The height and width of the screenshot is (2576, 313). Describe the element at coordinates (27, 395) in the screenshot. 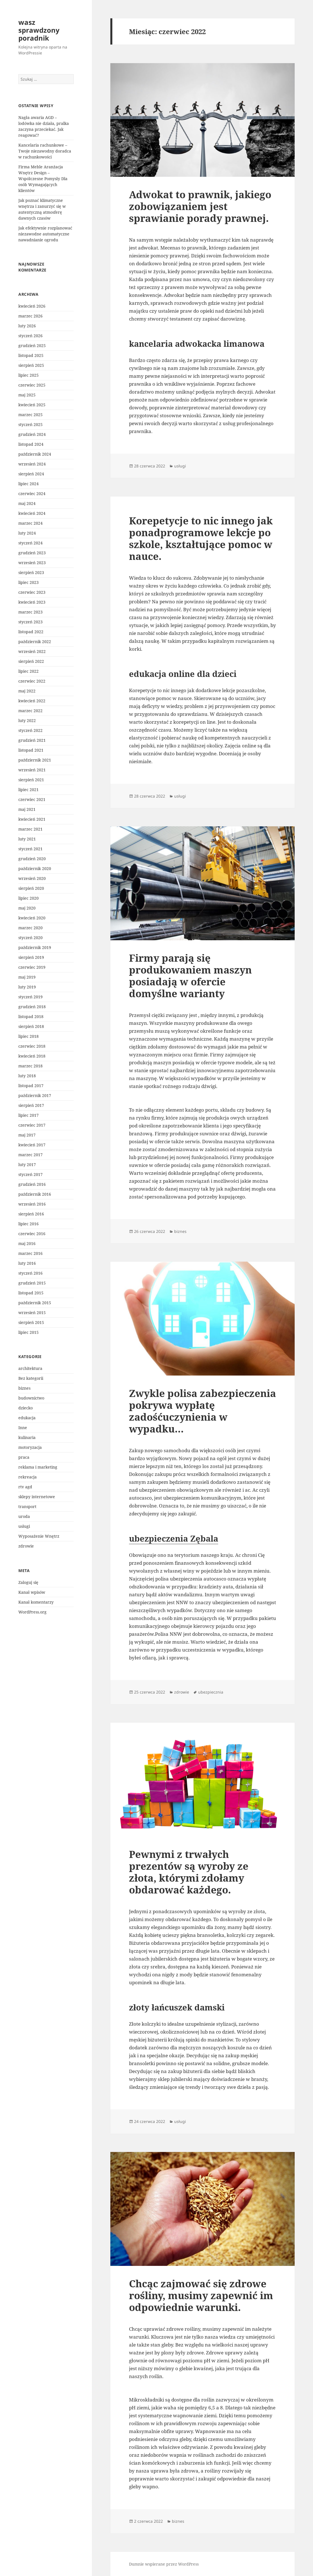

I see `maj 2025` at that location.